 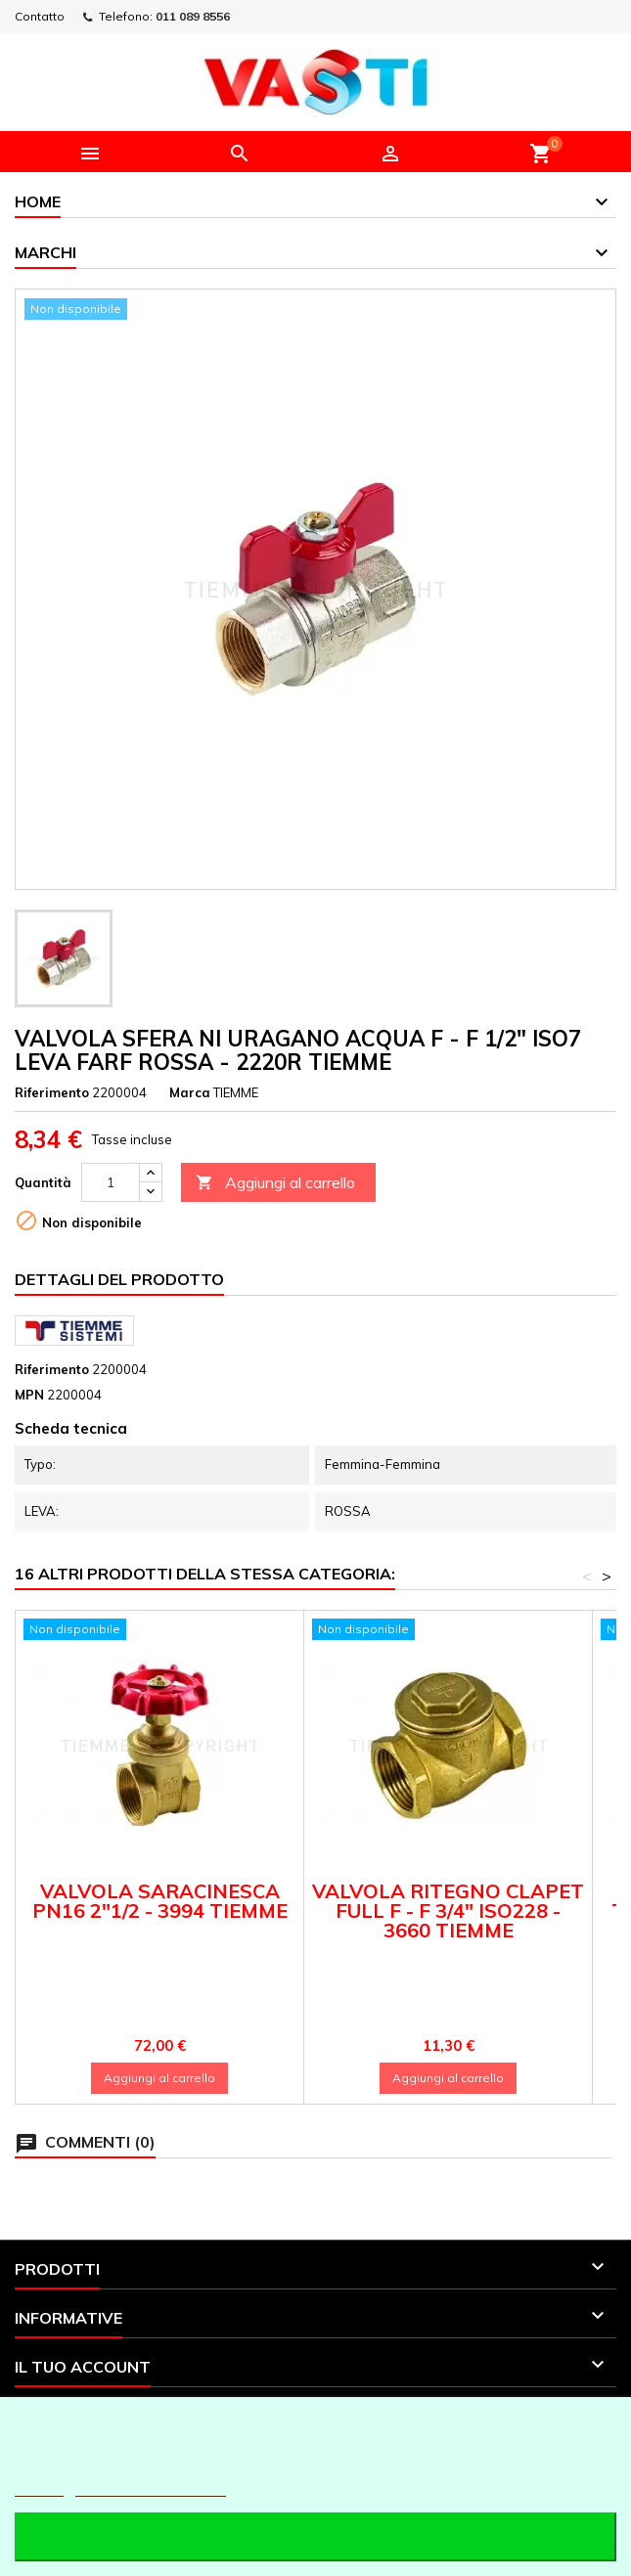 What do you see at coordinates (193, 16) in the screenshot?
I see `011 089 8556` at bounding box center [193, 16].